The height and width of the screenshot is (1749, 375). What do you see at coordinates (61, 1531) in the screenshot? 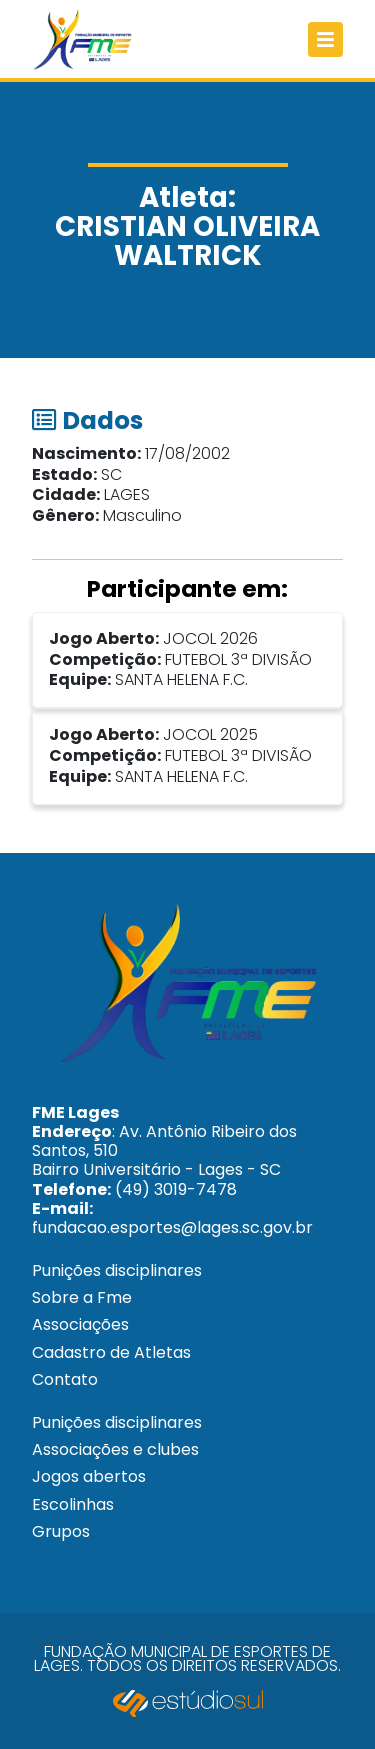
I see `Grupos` at bounding box center [61, 1531].